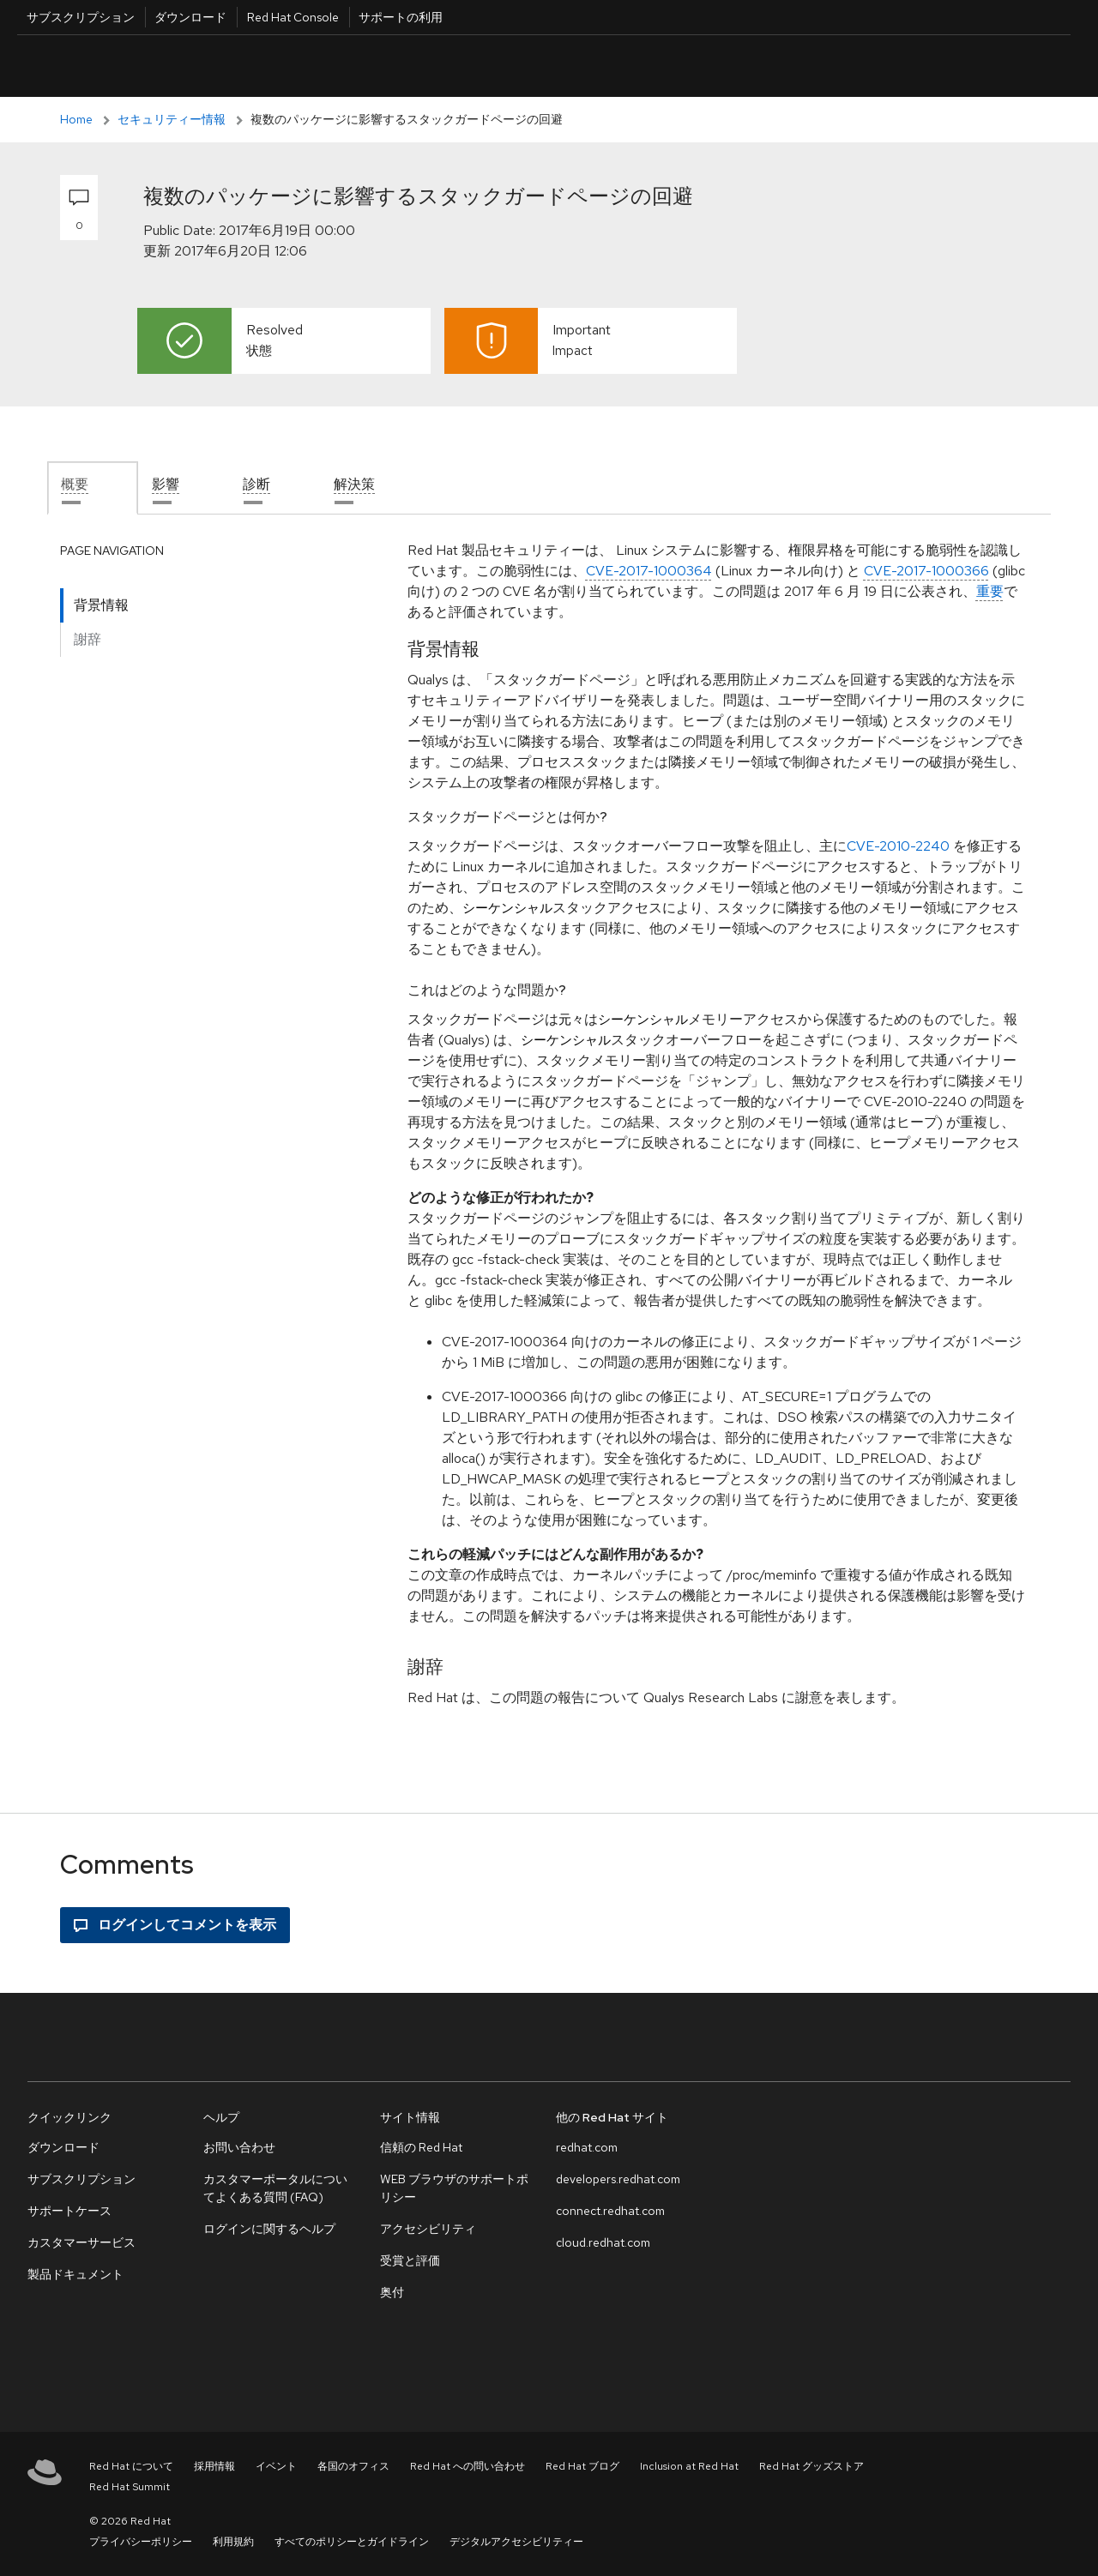  What do you see at coordinates (351, 2542) in the screenshot?
I see `すべてのポリシーとガイドライン` at bounding box center [351, 2542].